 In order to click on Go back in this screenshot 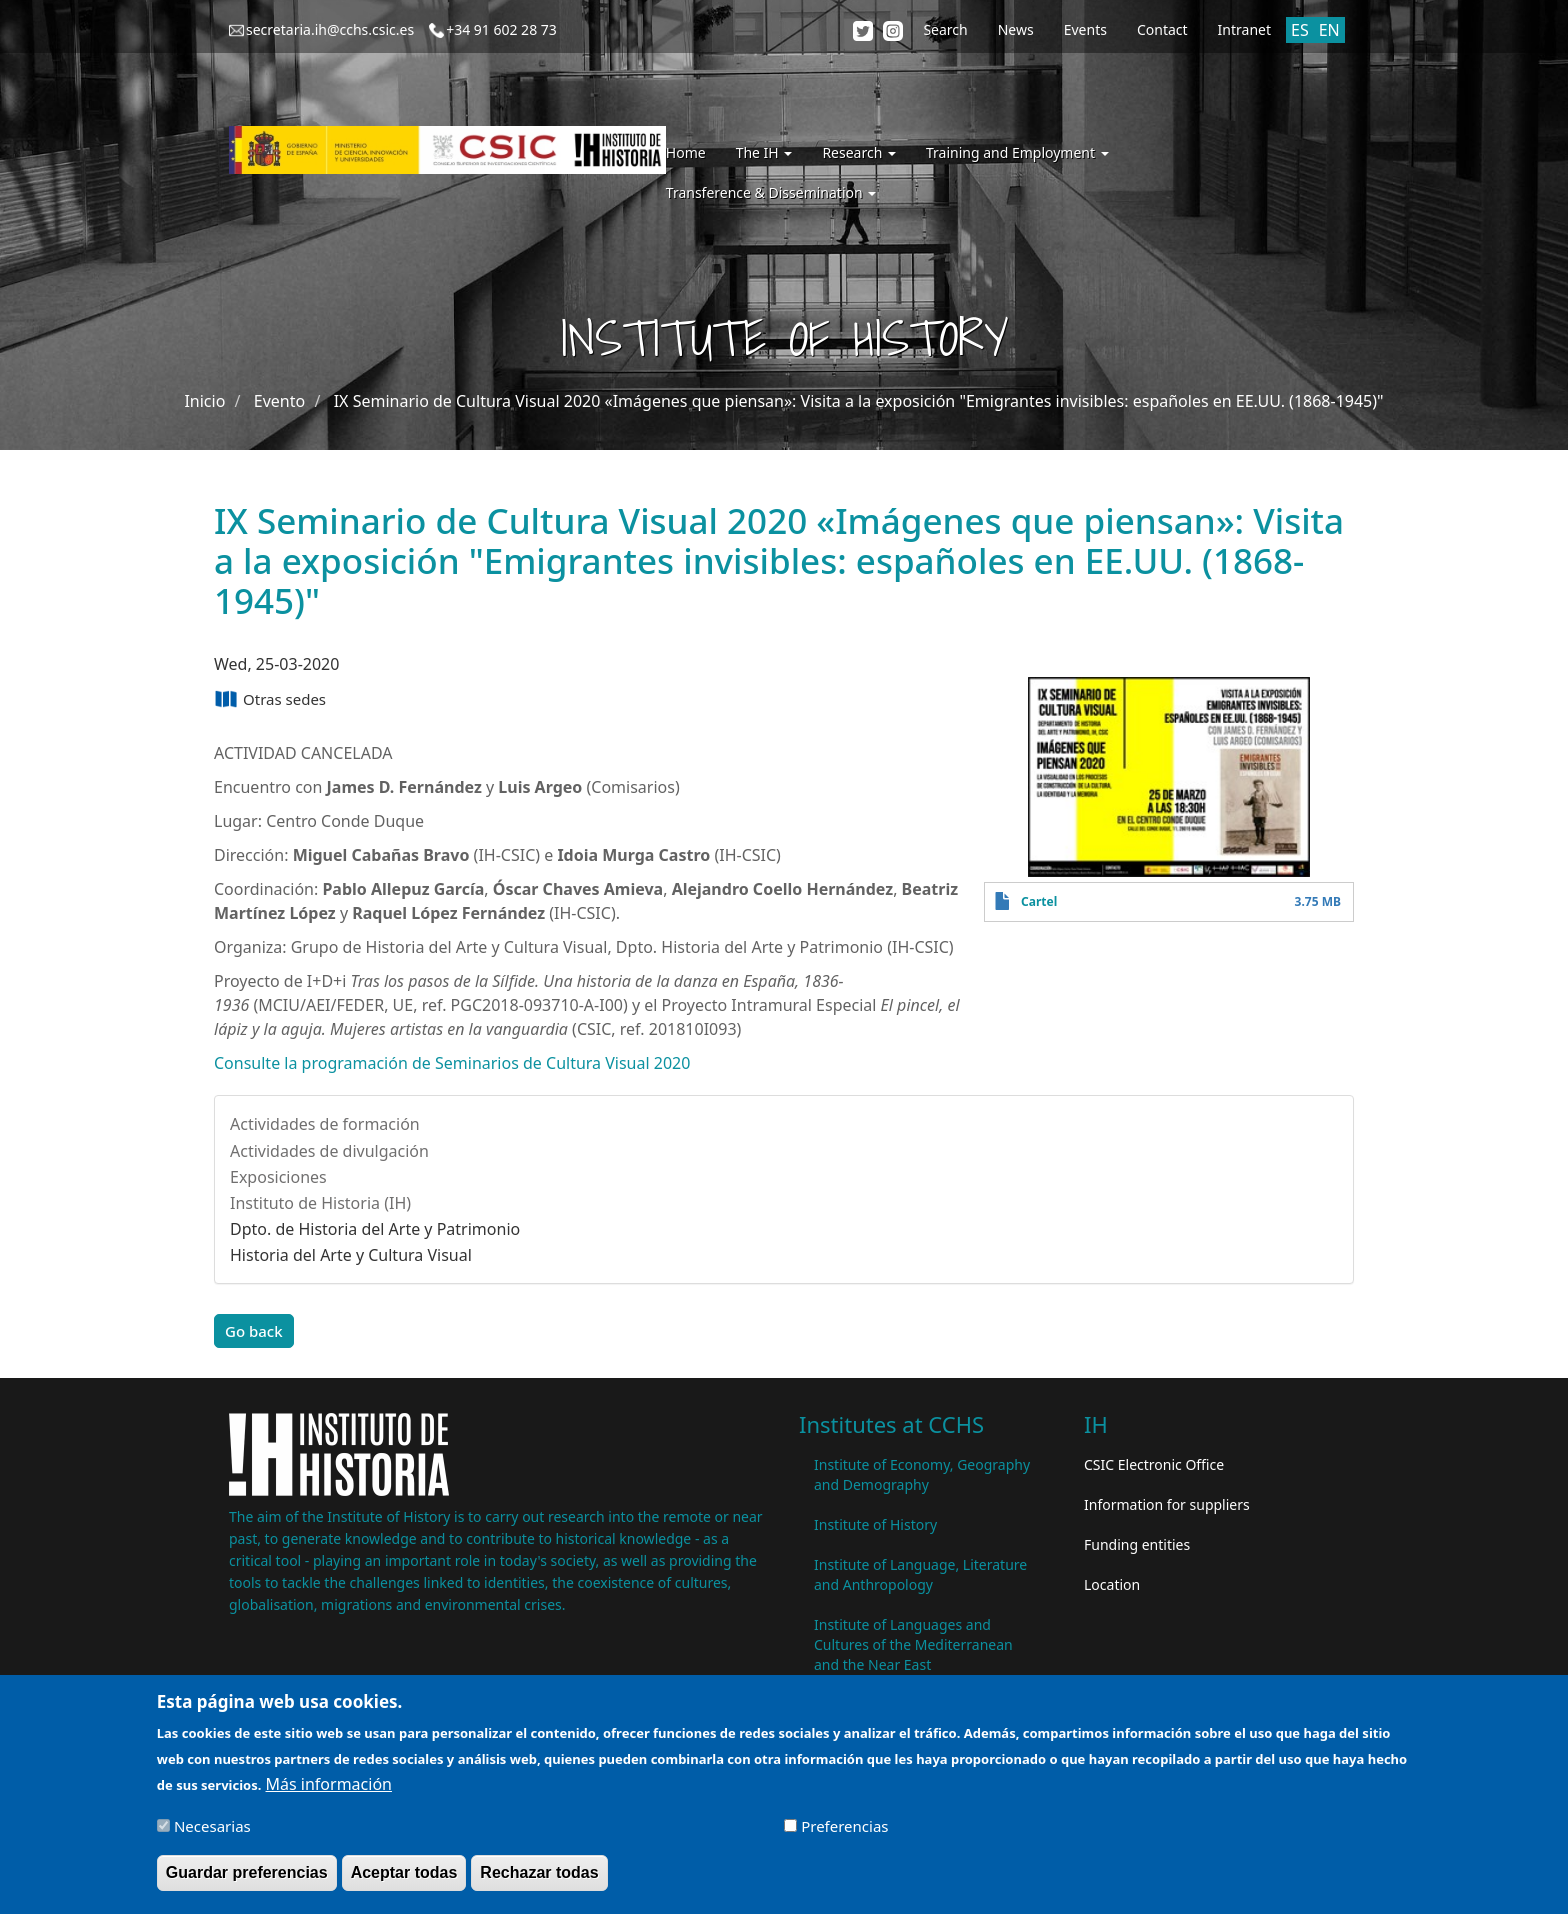, I will do `click(254, 1331)`.